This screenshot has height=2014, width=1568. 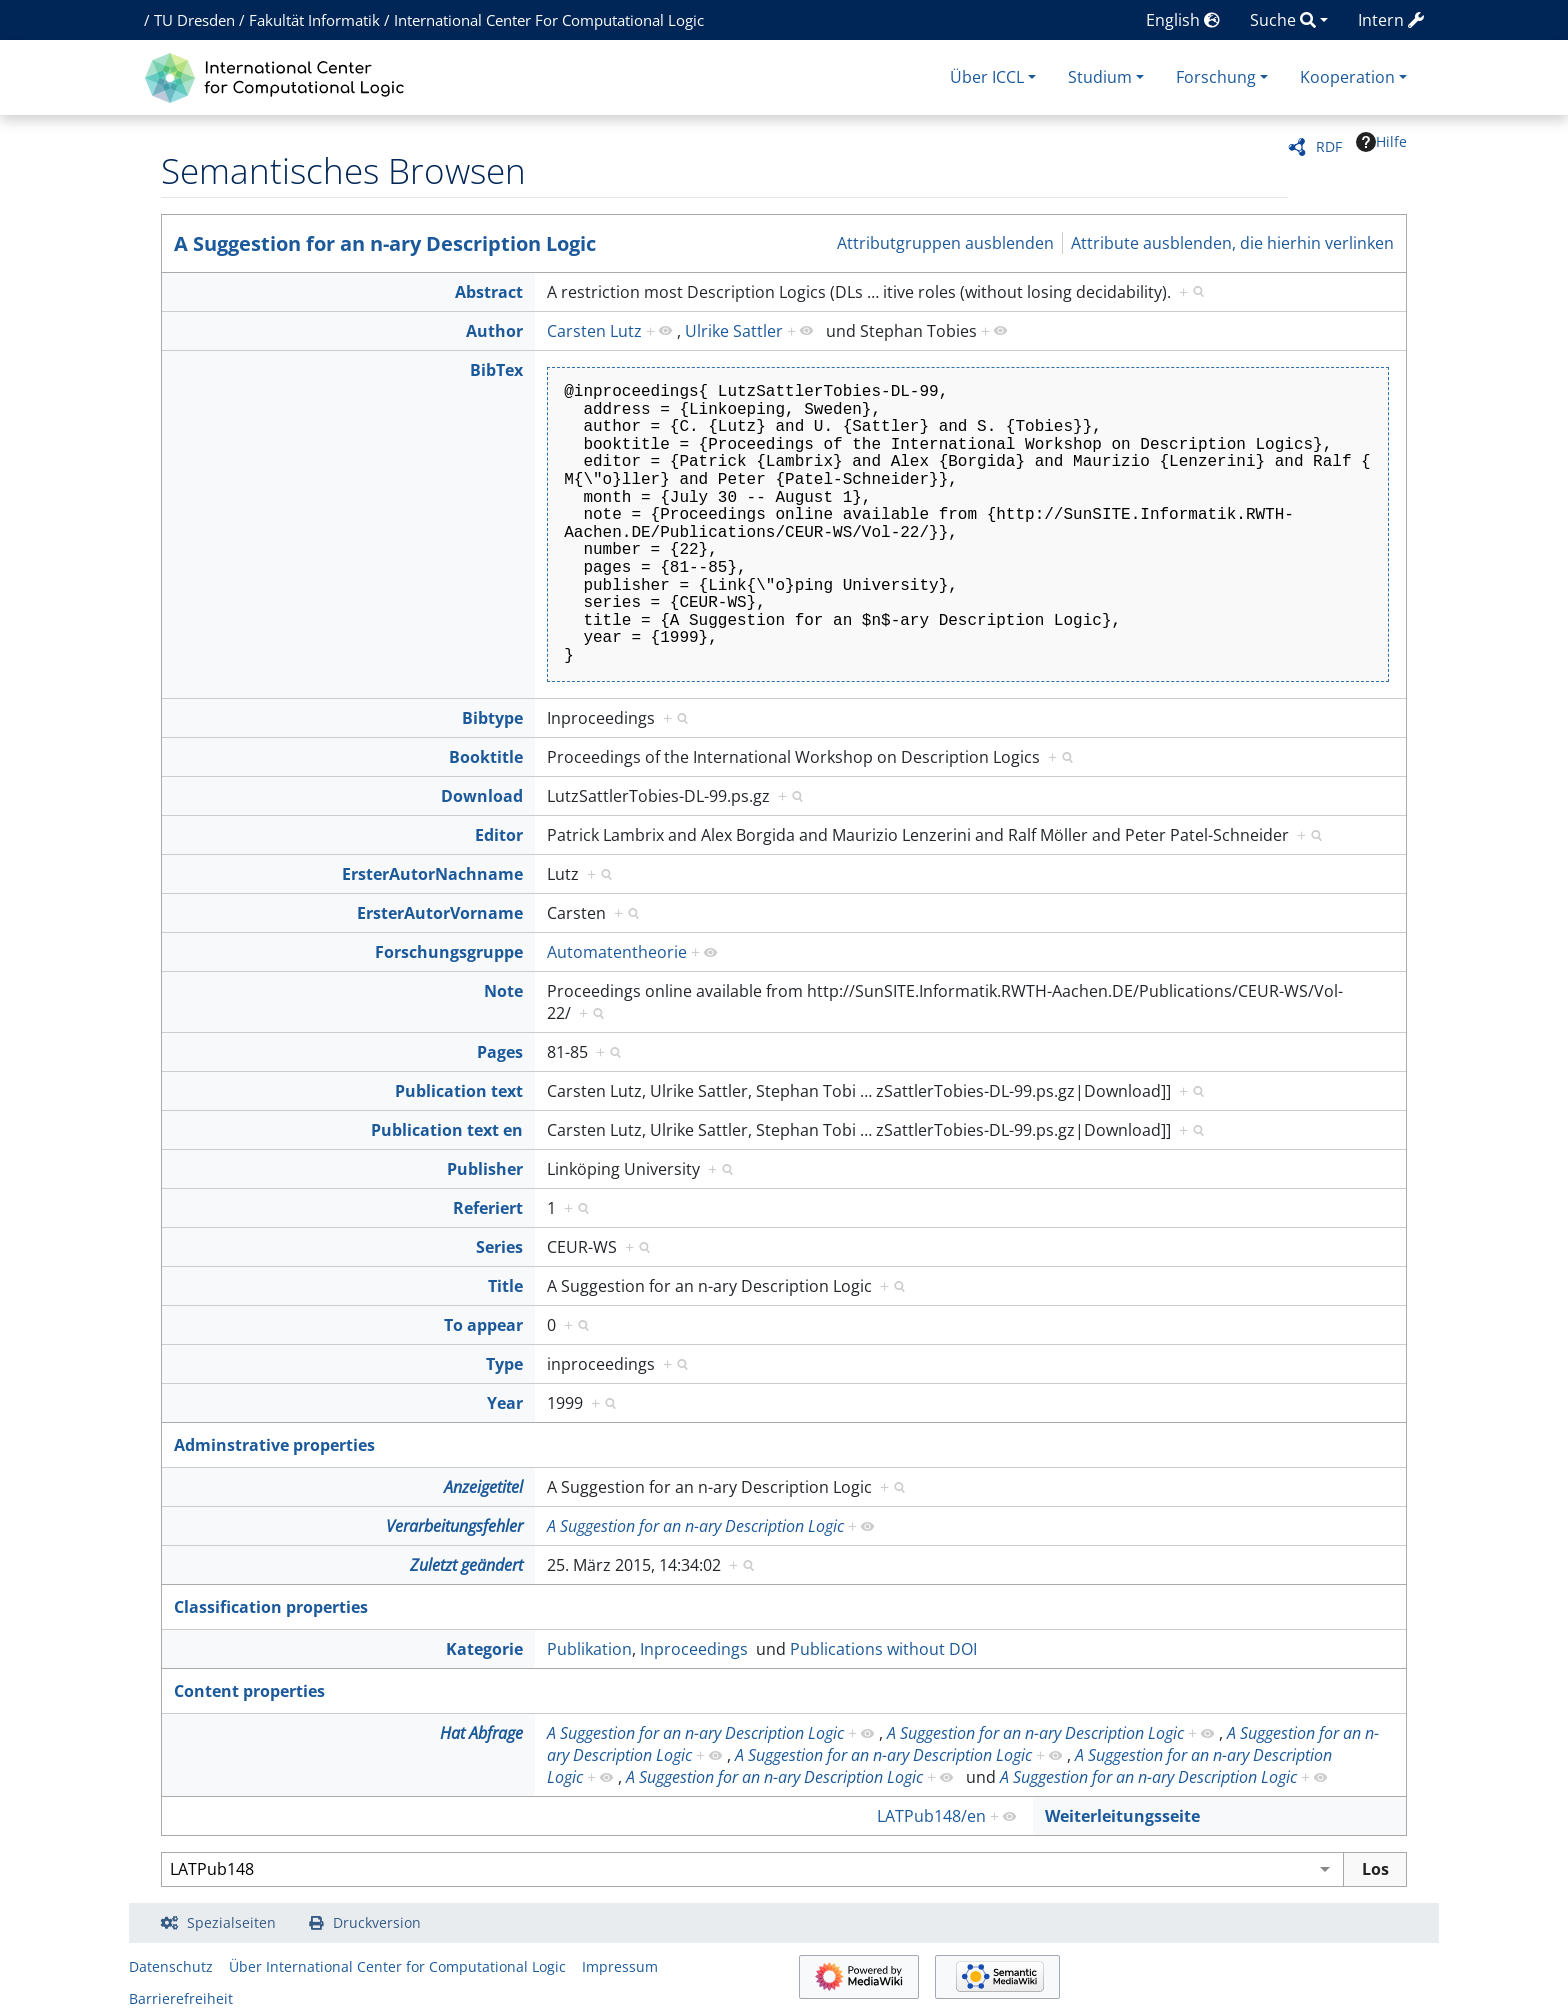 I want to click on LATPub148/en, so click(x=931, y=1816).